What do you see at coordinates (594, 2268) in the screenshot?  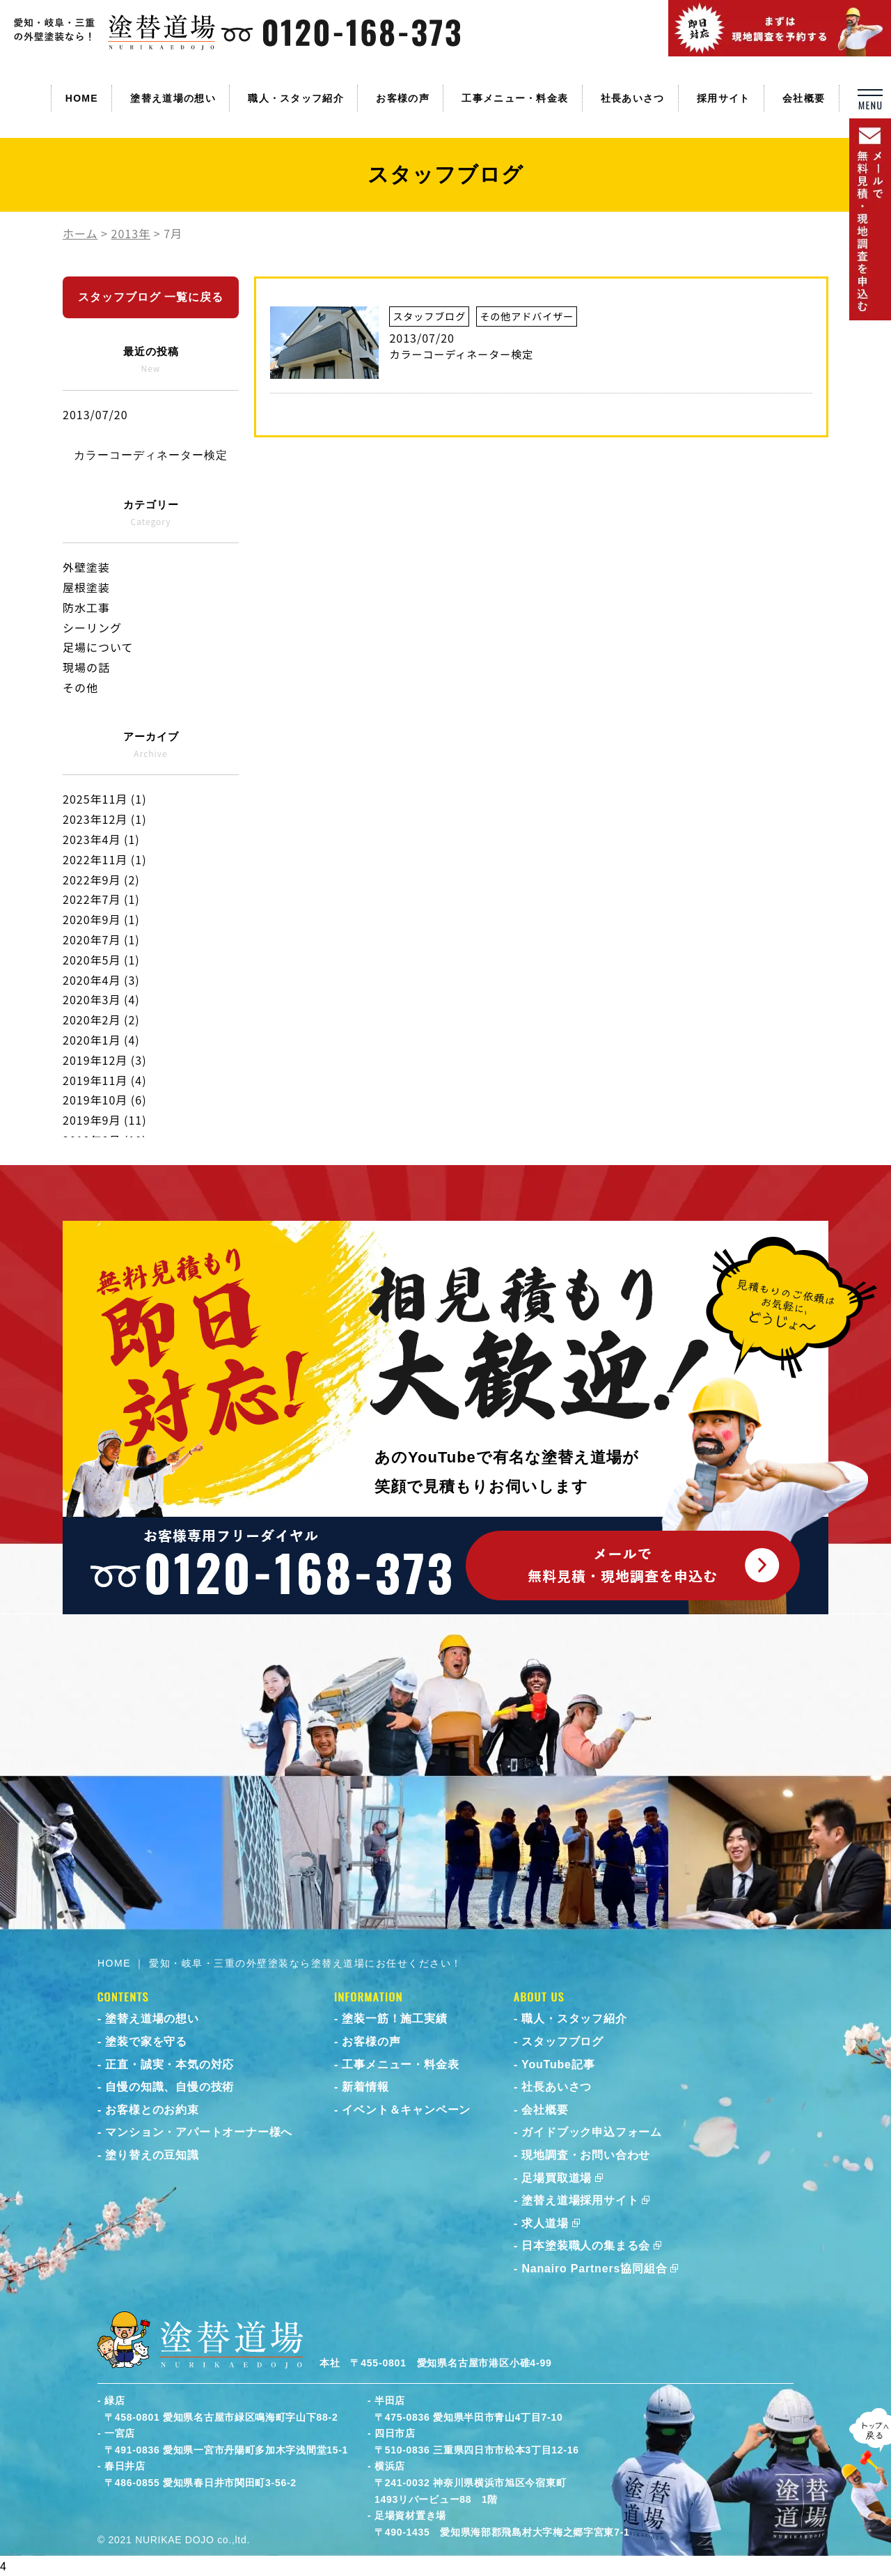 I see `Nanairo Partners協同組合` at bounding box center [594, 2268].